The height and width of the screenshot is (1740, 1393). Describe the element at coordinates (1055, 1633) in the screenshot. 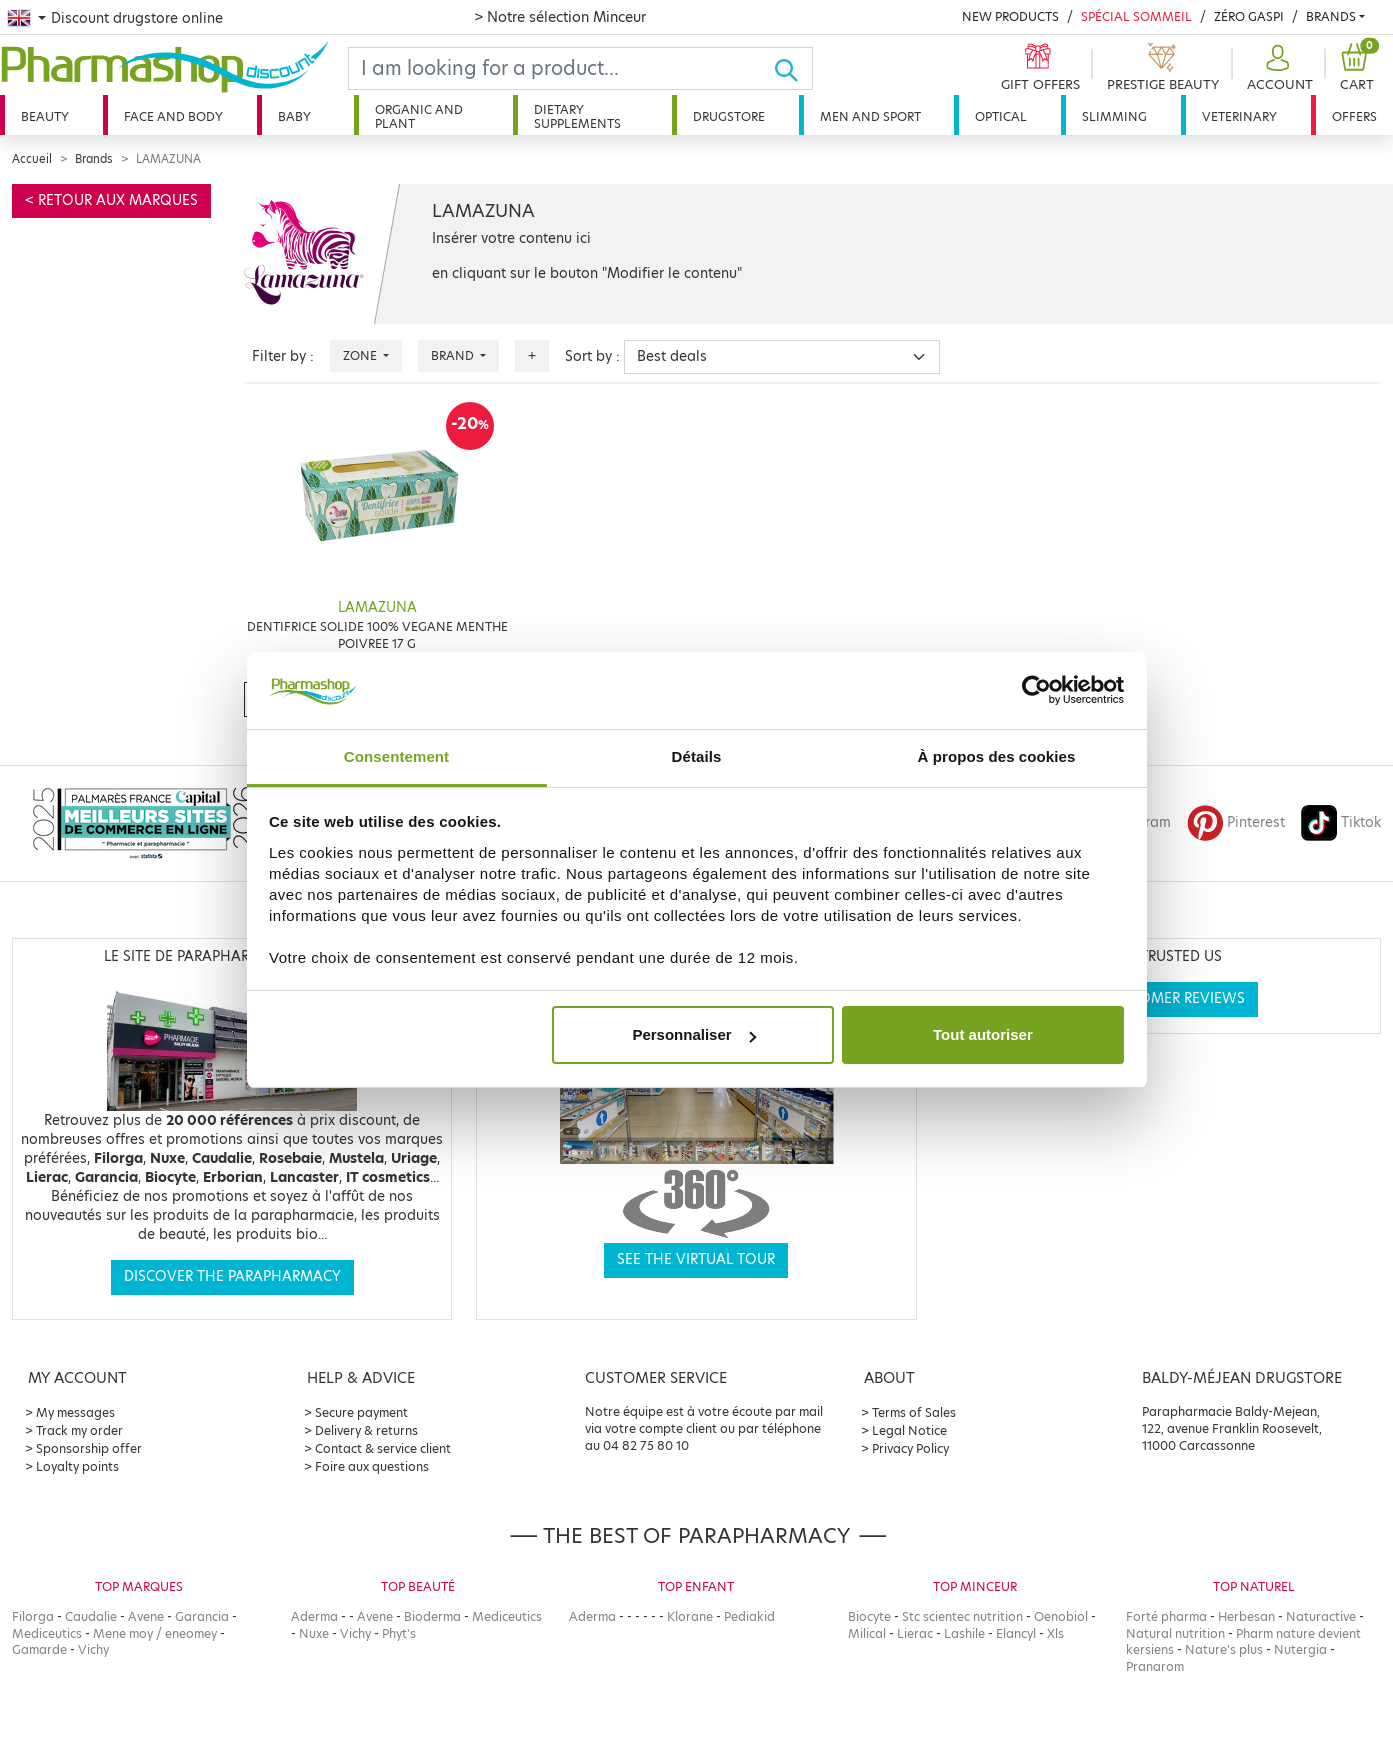

I see `Xls` at that location.